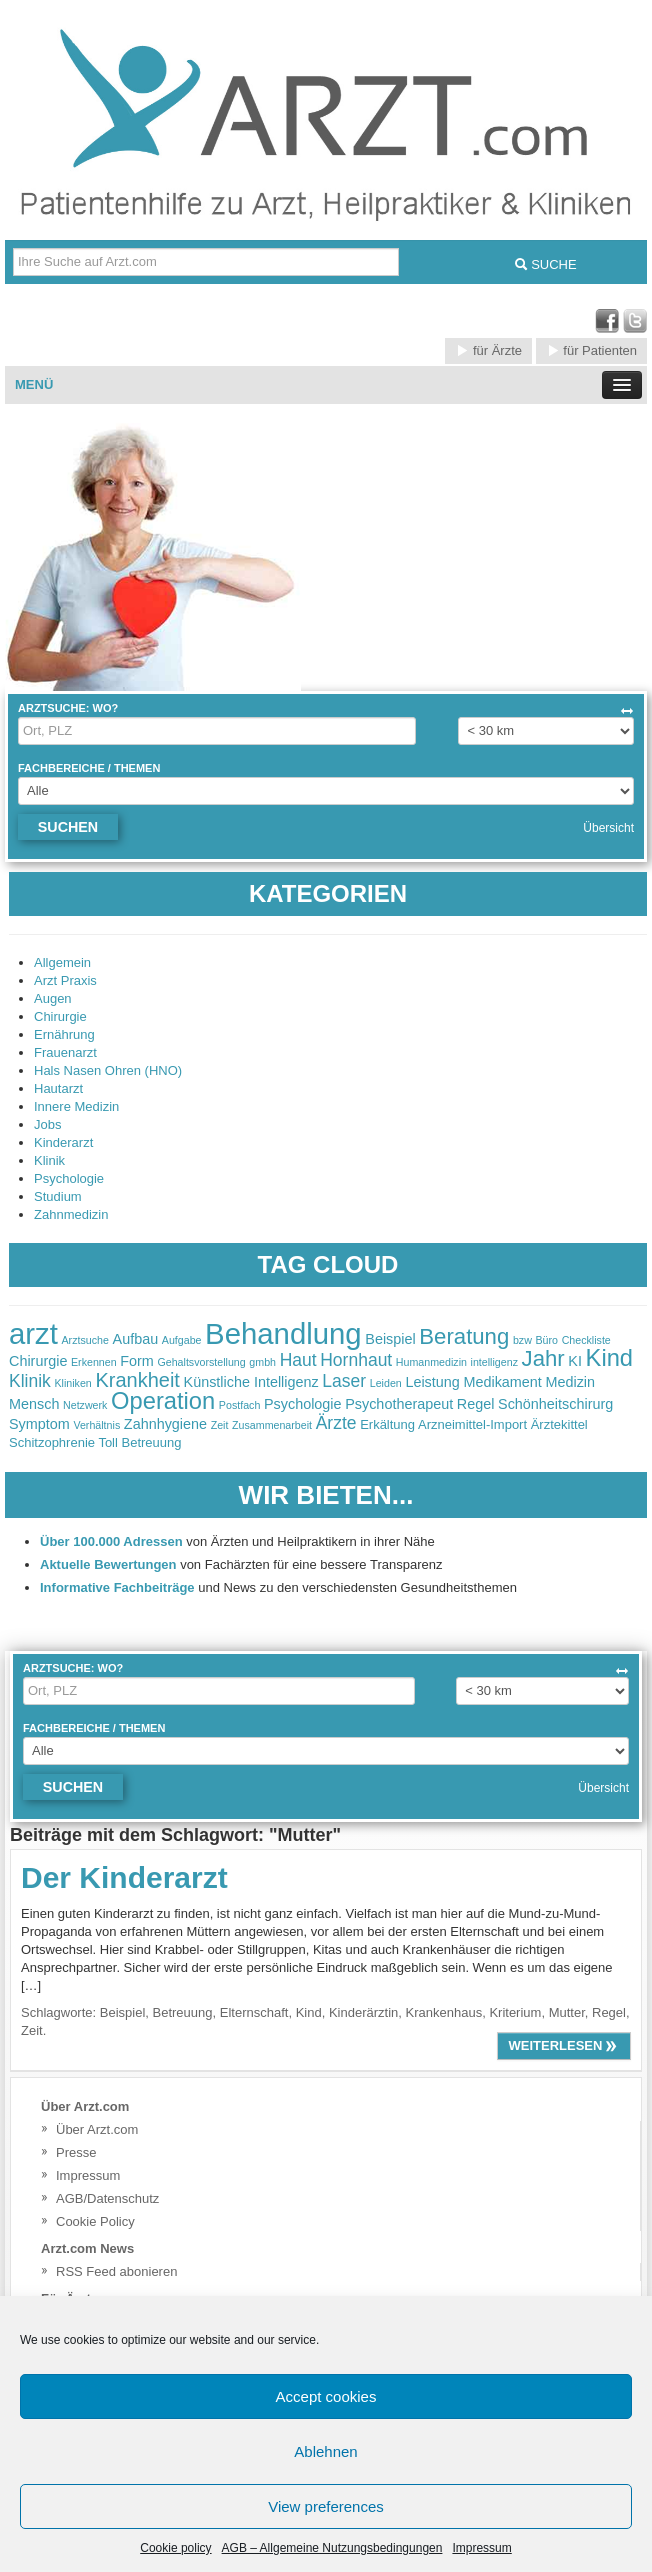 This screenshot has height=2572, width=652. I want to click on für Ärzte, so click(488, 350).